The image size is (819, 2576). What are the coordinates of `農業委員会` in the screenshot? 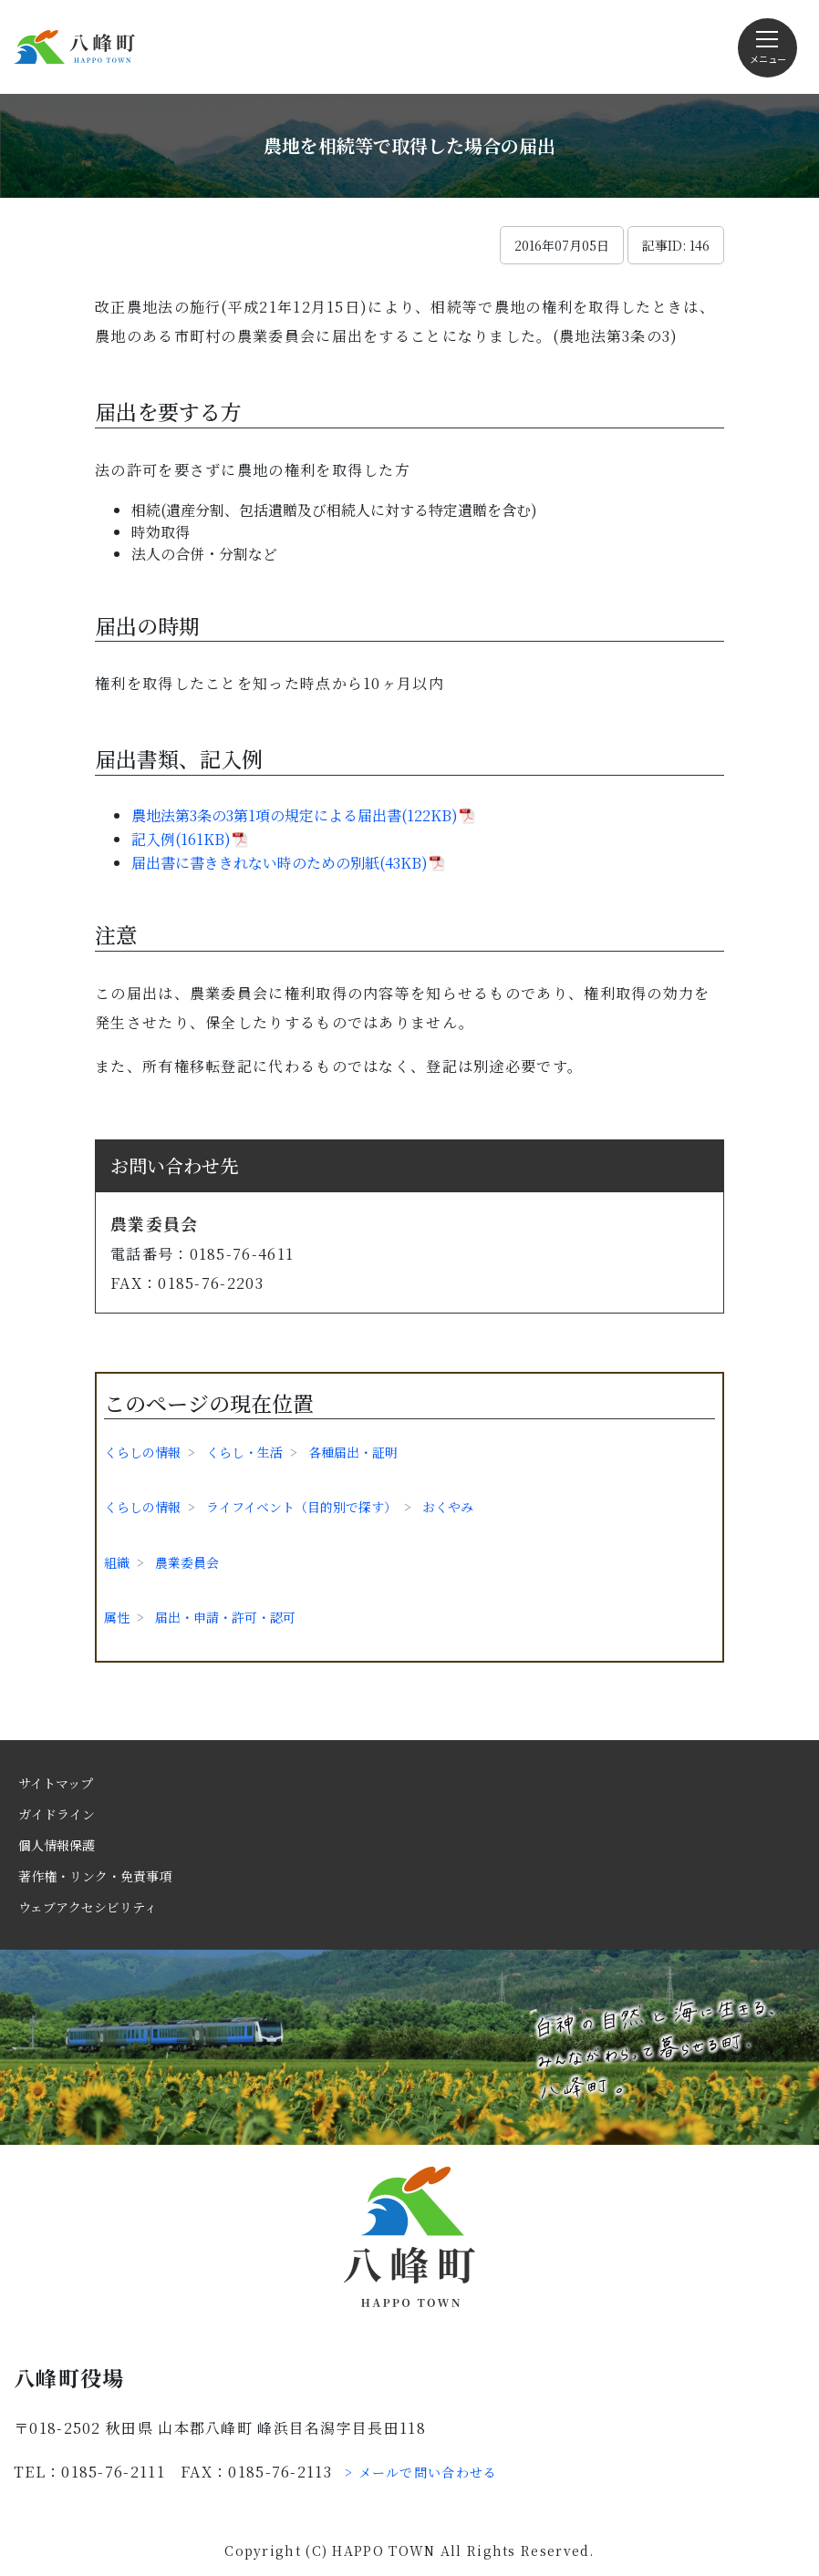 It's located at (187, 1562).